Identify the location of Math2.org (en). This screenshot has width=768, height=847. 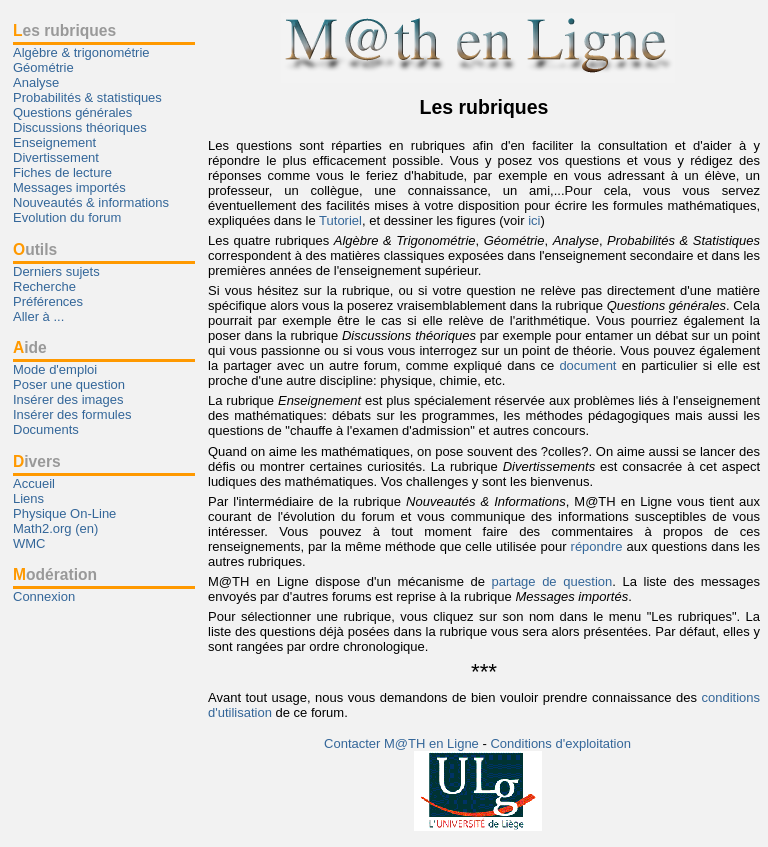
(55, 528).